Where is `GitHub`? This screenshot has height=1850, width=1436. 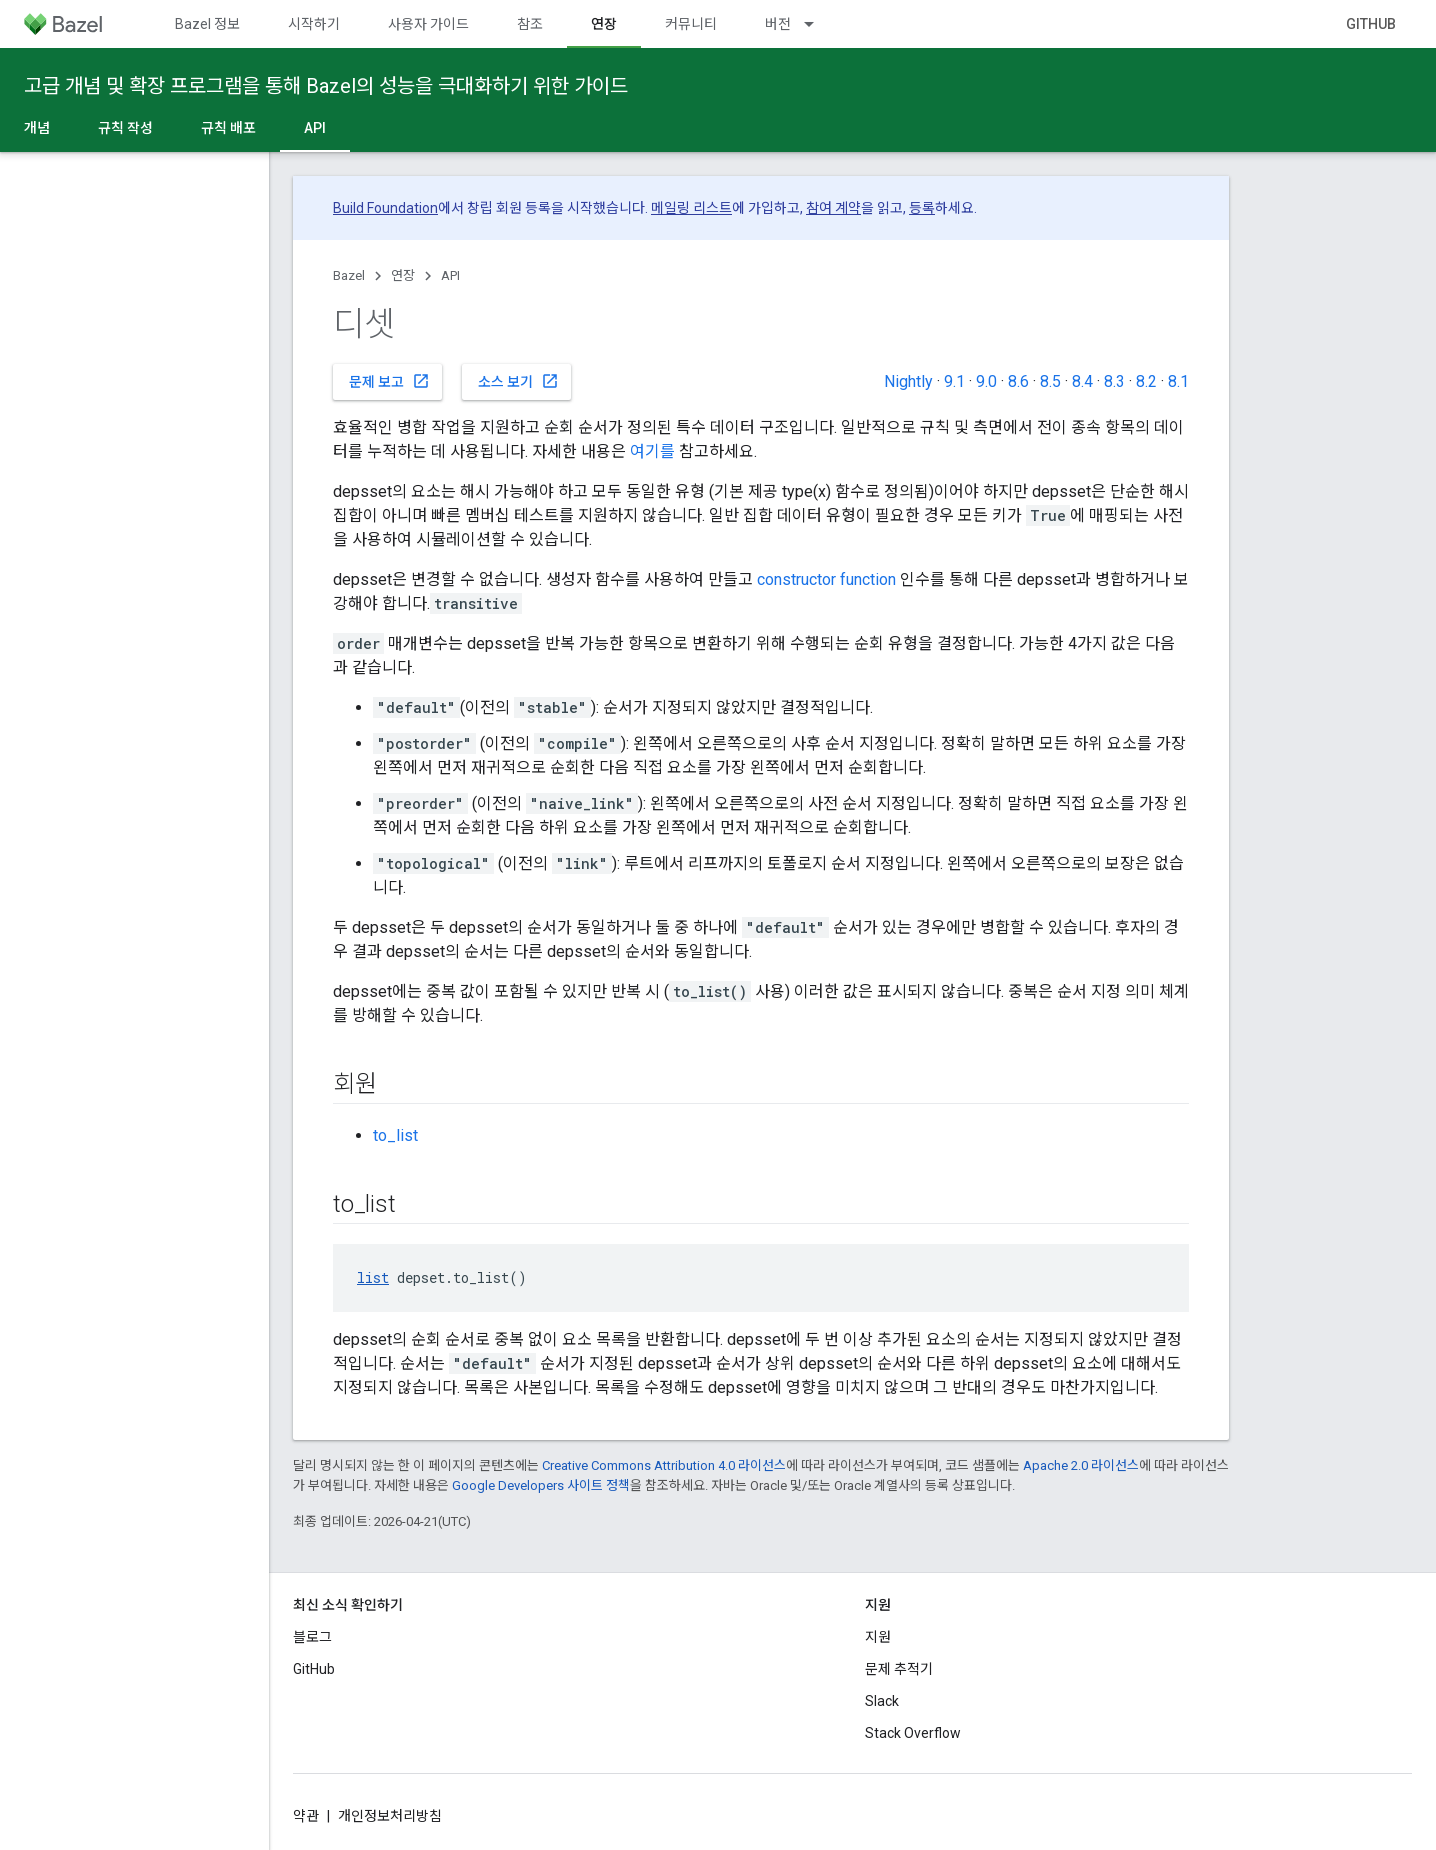
GitHub is located at coordinates (1371, 24).